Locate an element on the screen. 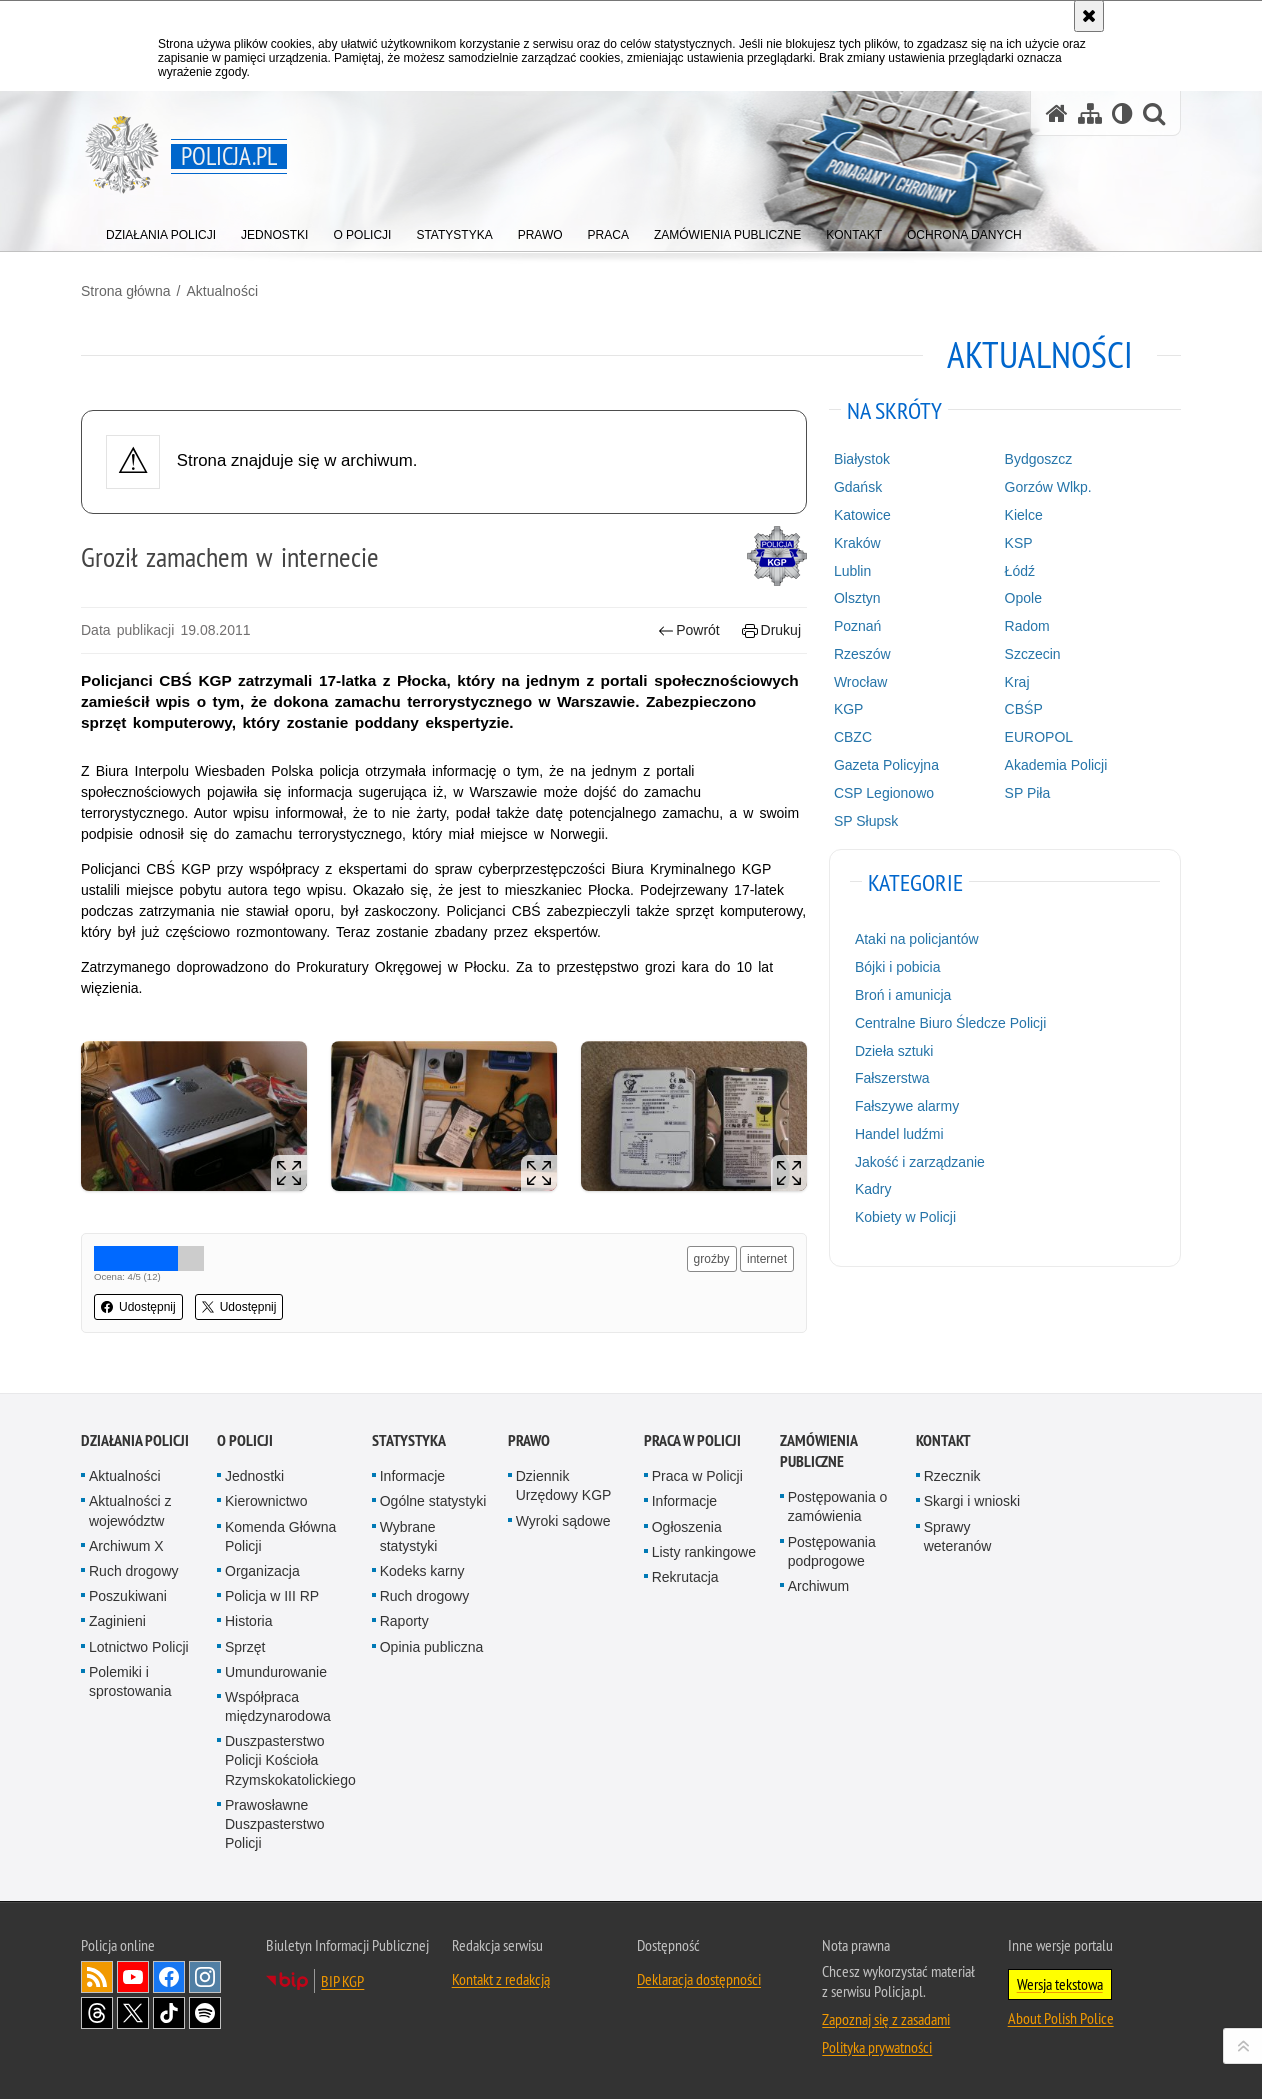 The image size is (1262, 2099). Jednostki is located at coordinates (254, 1476).